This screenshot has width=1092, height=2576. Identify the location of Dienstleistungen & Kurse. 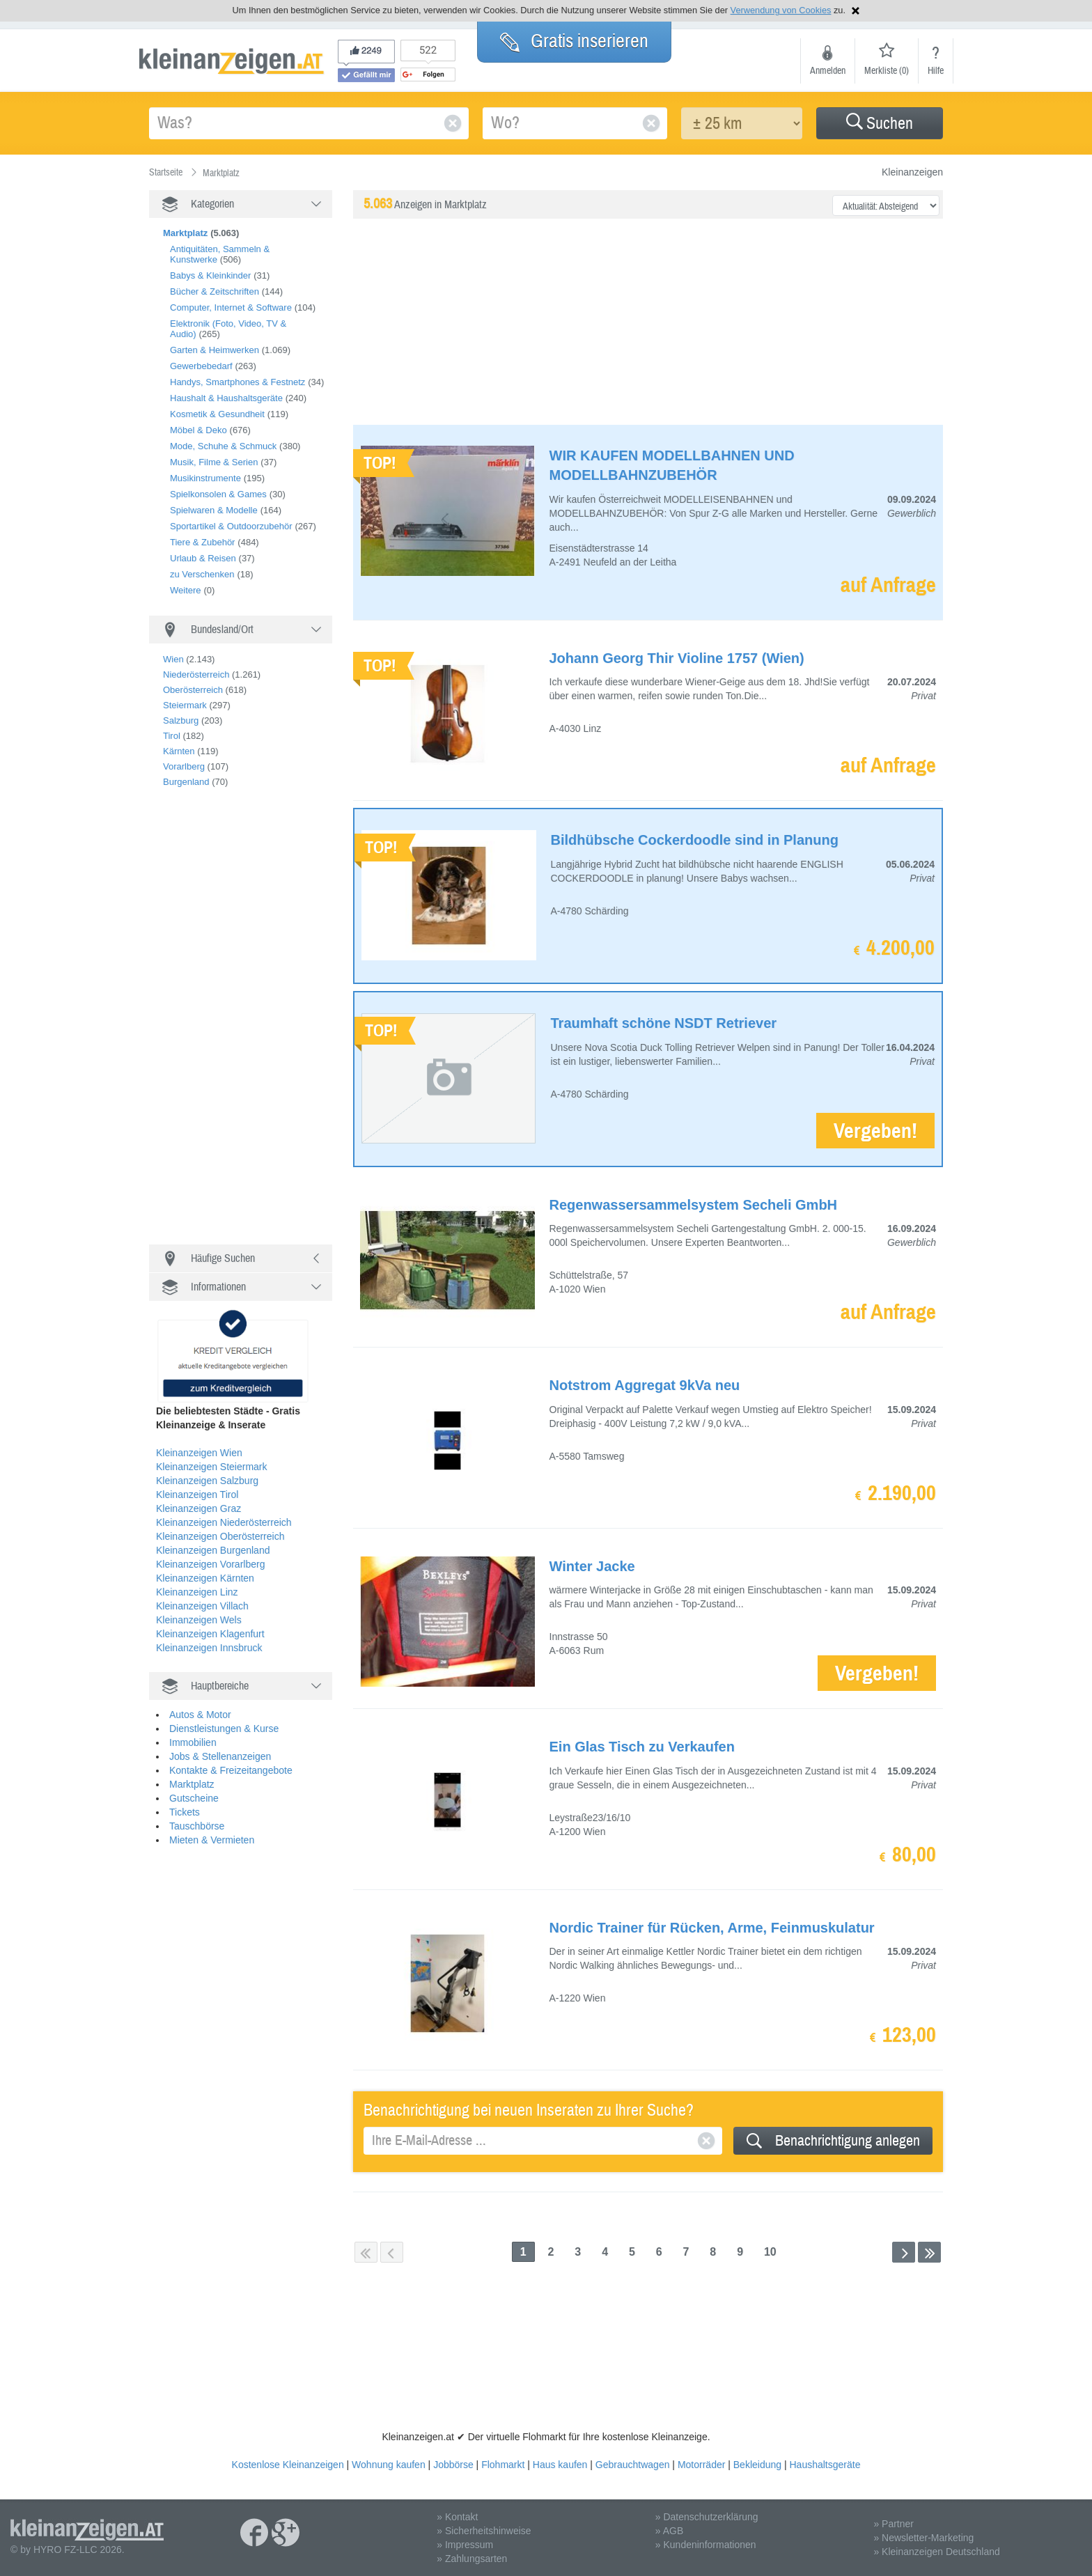
(224, 1728).